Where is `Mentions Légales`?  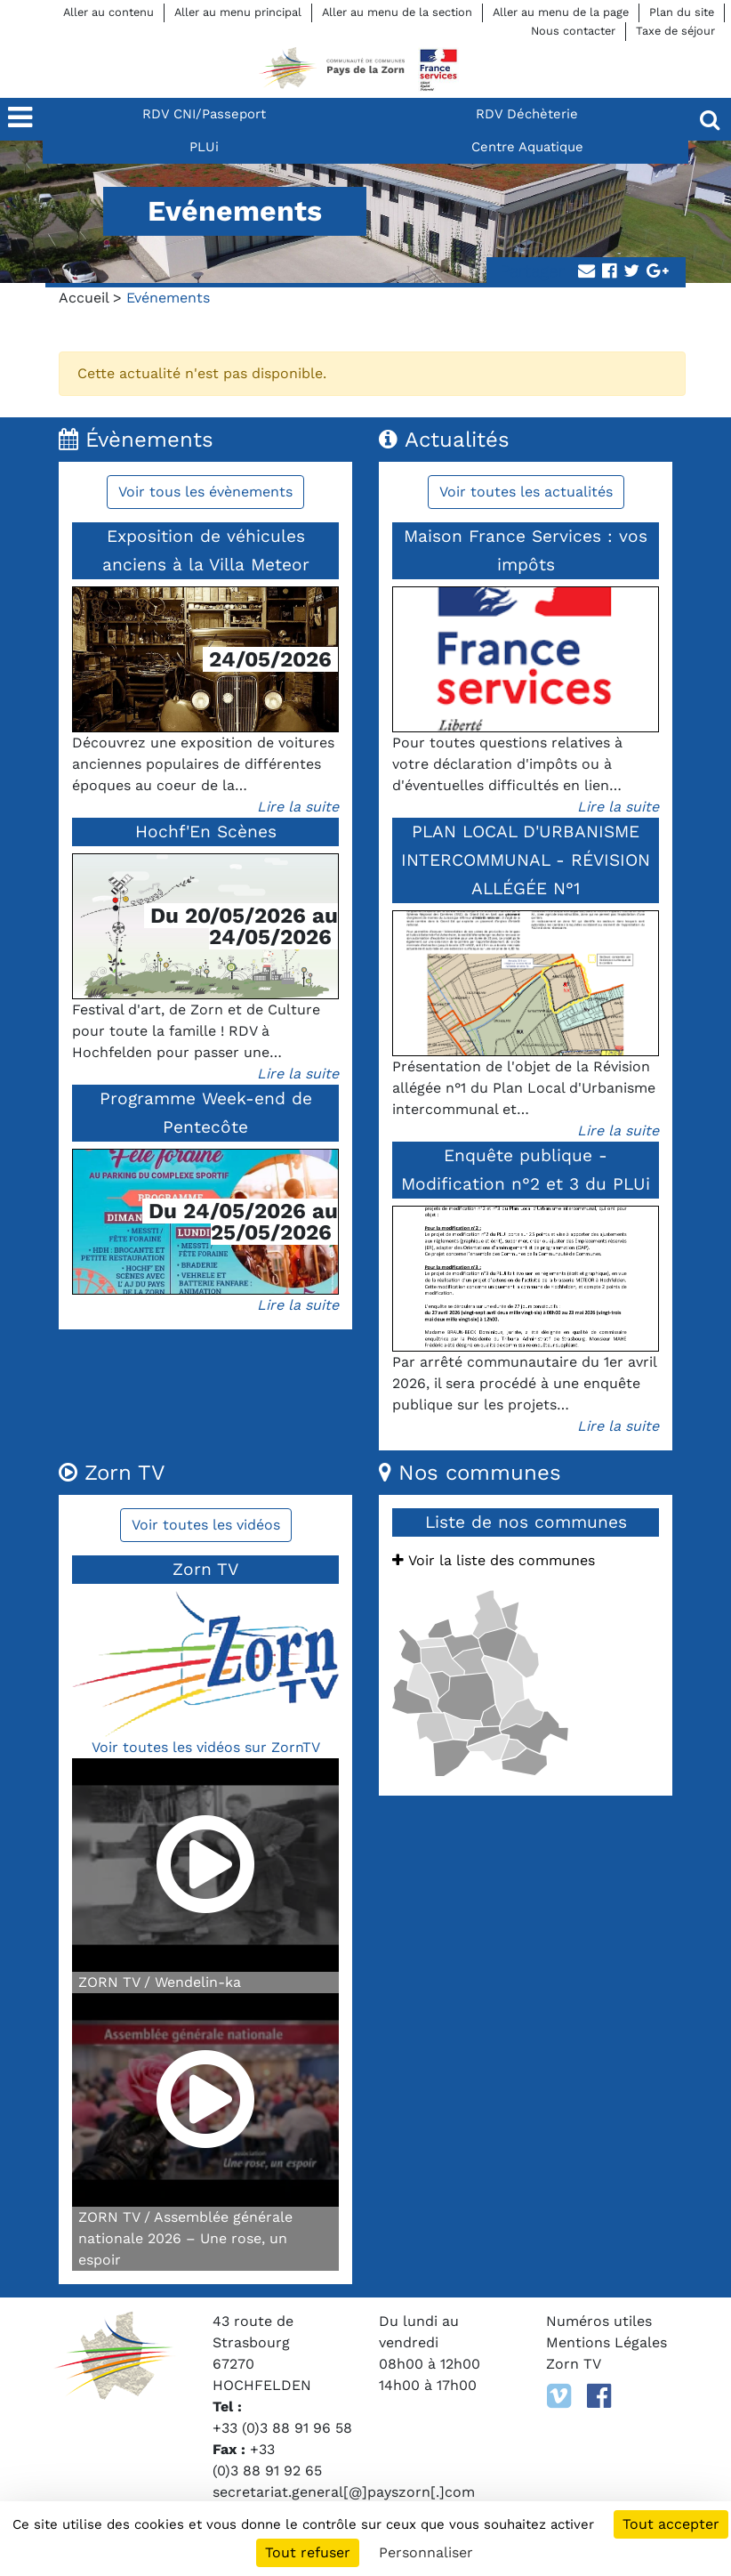
Mentions Légales is located at coordinates (606, 2342).